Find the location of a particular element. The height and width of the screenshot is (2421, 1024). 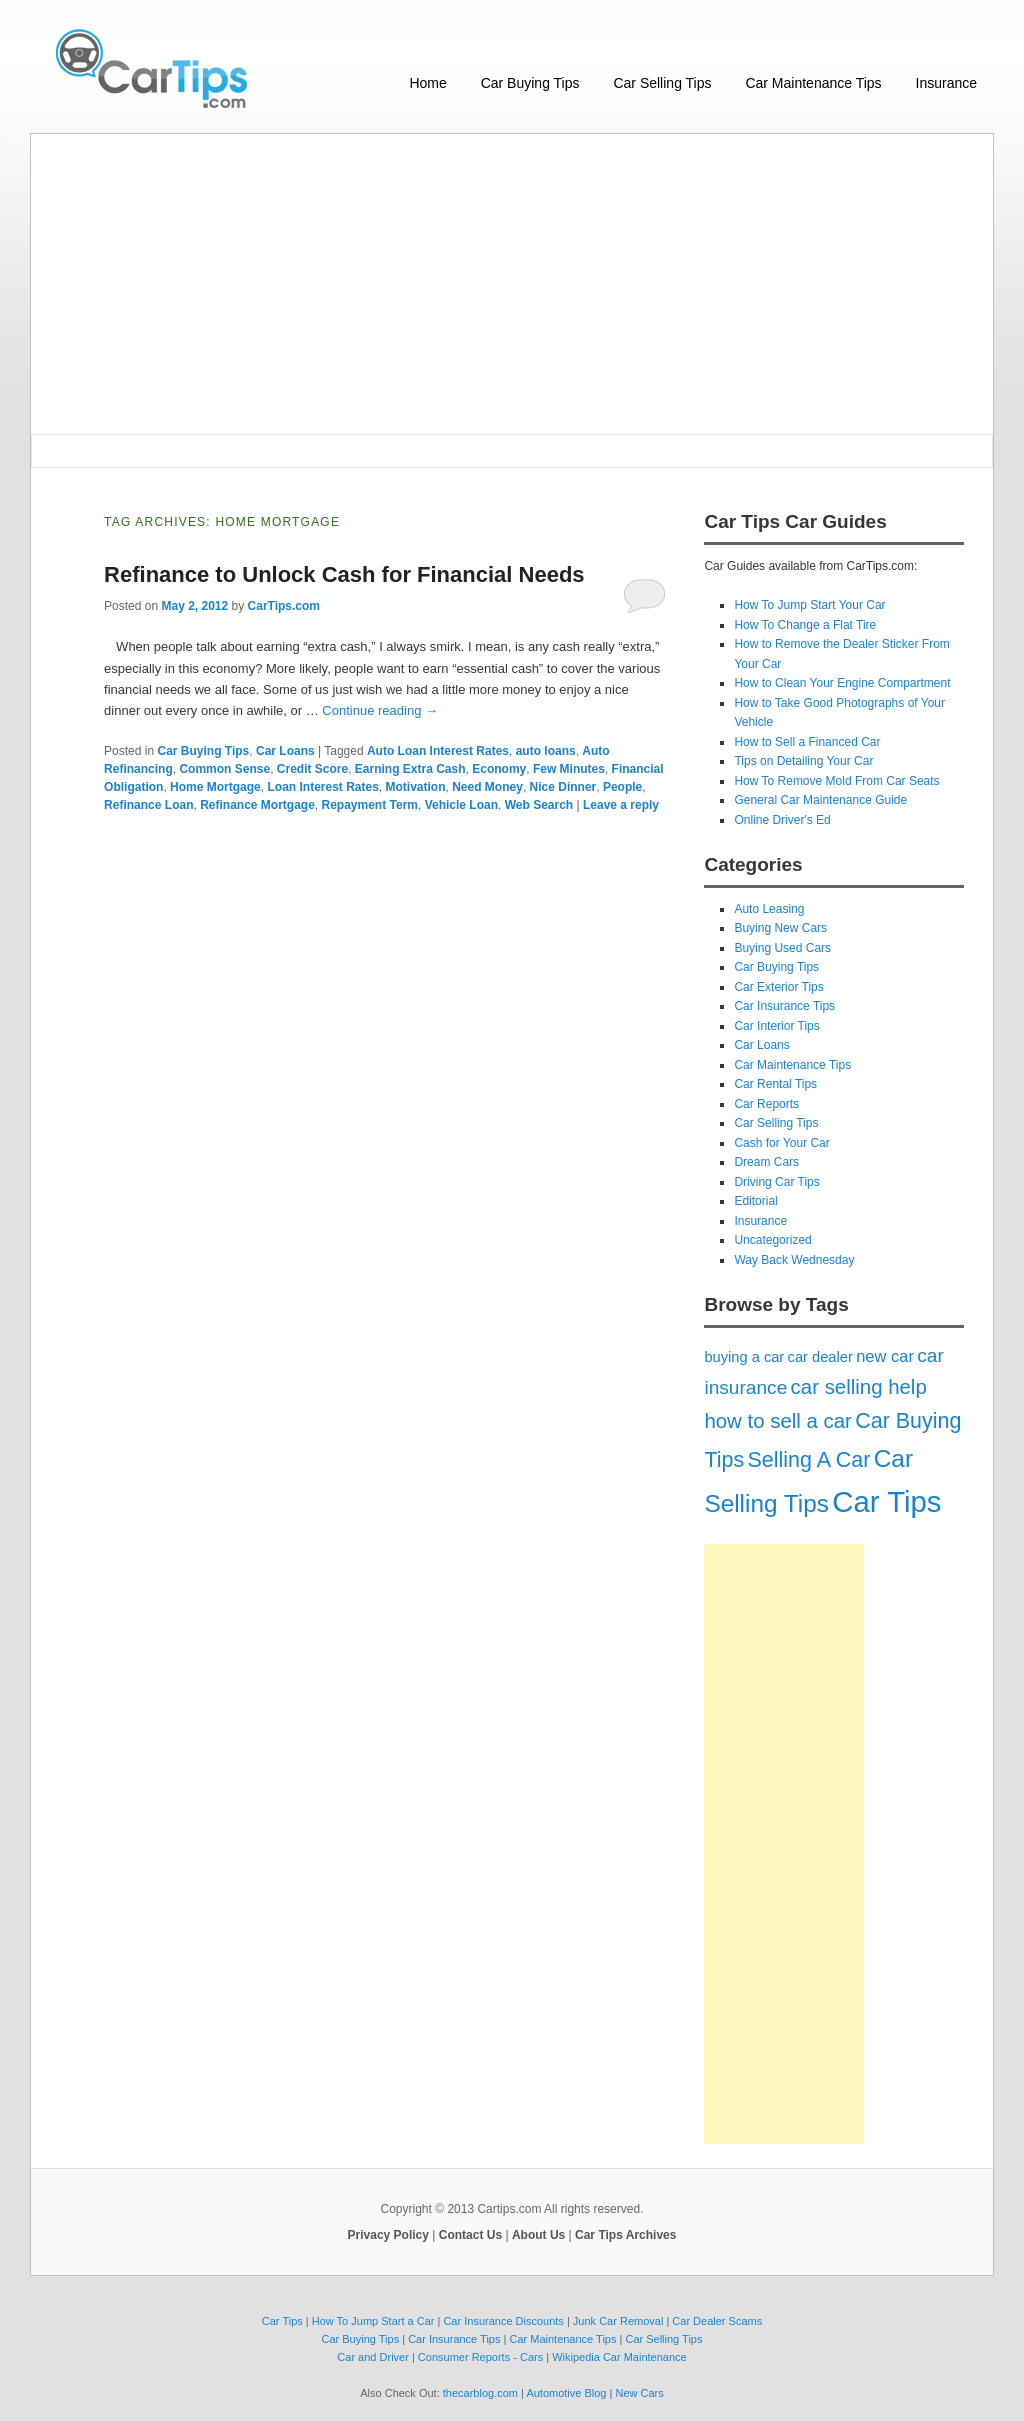

Refinance Mortgage is located at coordinates (257, 805).